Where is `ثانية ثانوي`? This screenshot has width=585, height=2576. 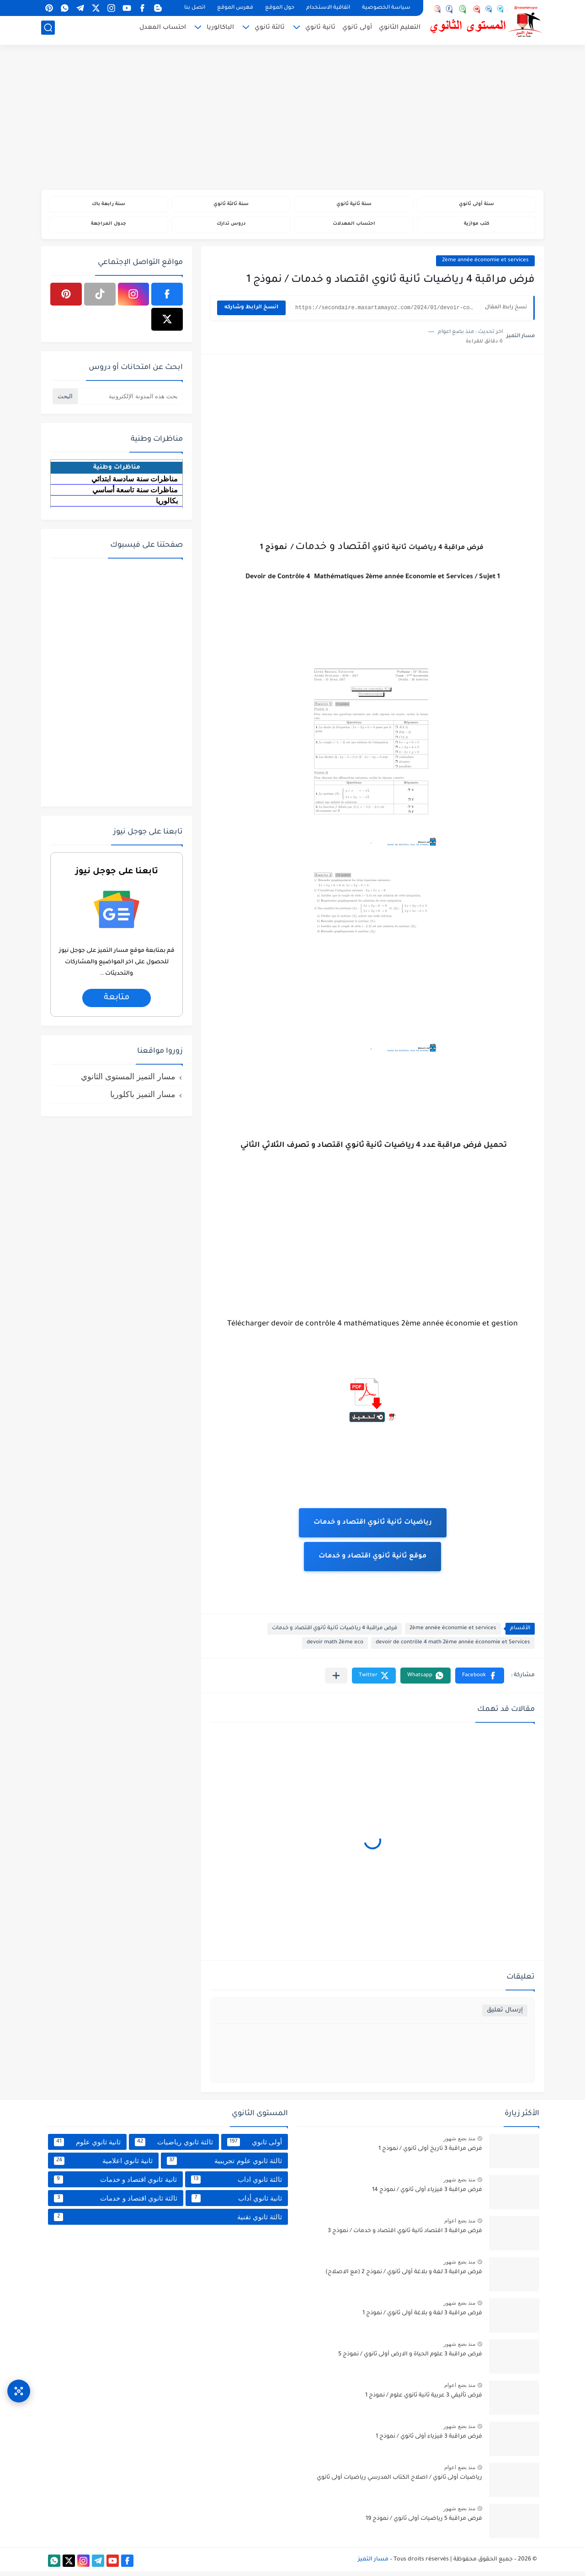
ثانية ثانوي is located at coordinates (320, 30).